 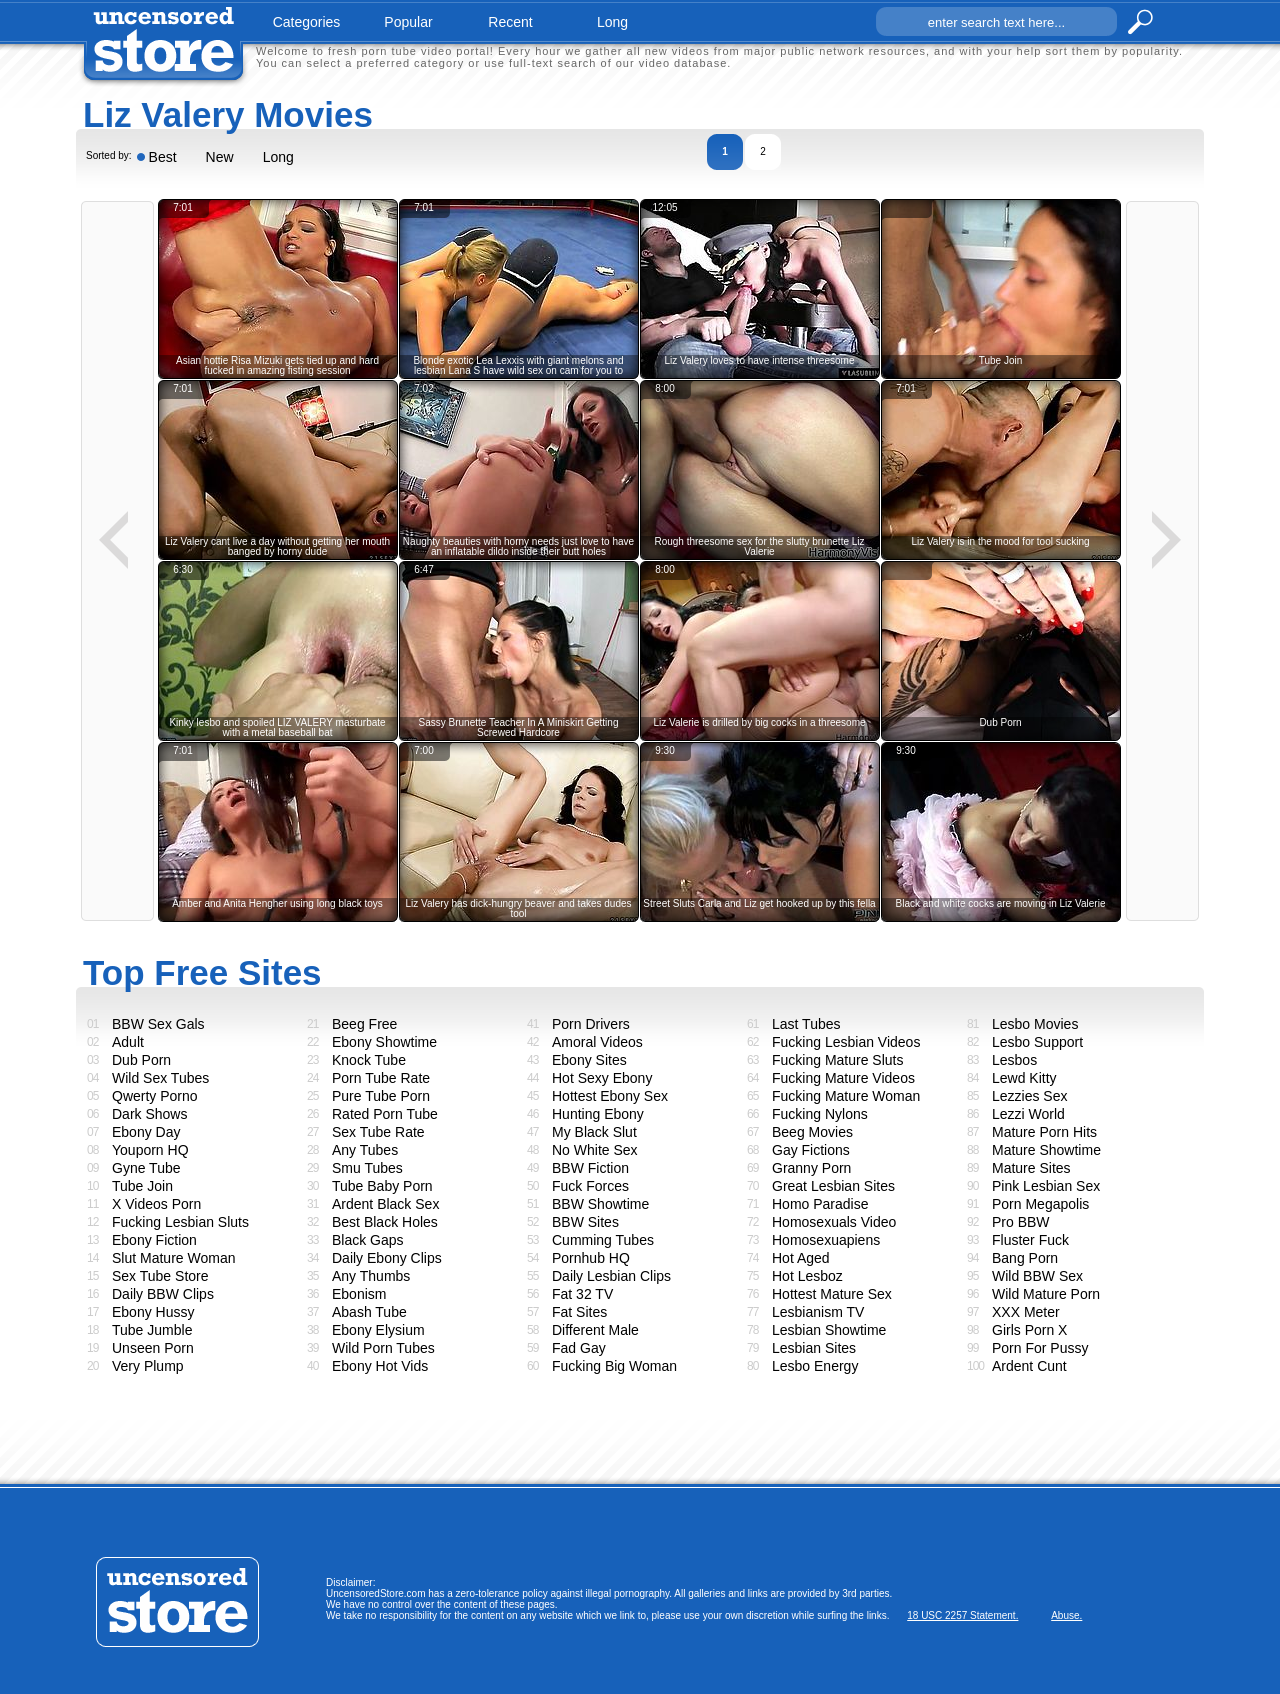 What do you see at coordinates (826, 1240) in the screenshot?
I see `Homosexuapiens` at bounding box center [826, 1240].